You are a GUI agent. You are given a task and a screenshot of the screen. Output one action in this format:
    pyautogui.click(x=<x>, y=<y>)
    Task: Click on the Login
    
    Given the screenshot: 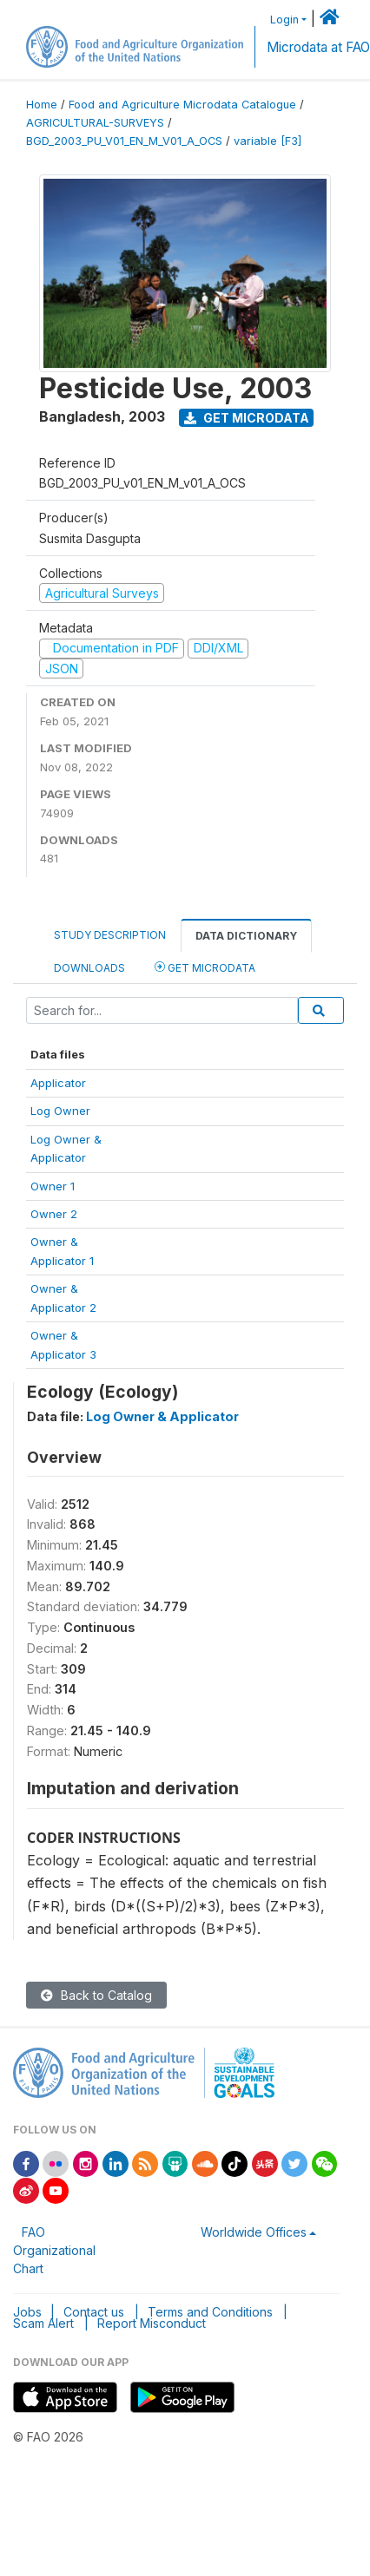 What is the action you would take?
    pyautogui.click(x=284, y=19)
    